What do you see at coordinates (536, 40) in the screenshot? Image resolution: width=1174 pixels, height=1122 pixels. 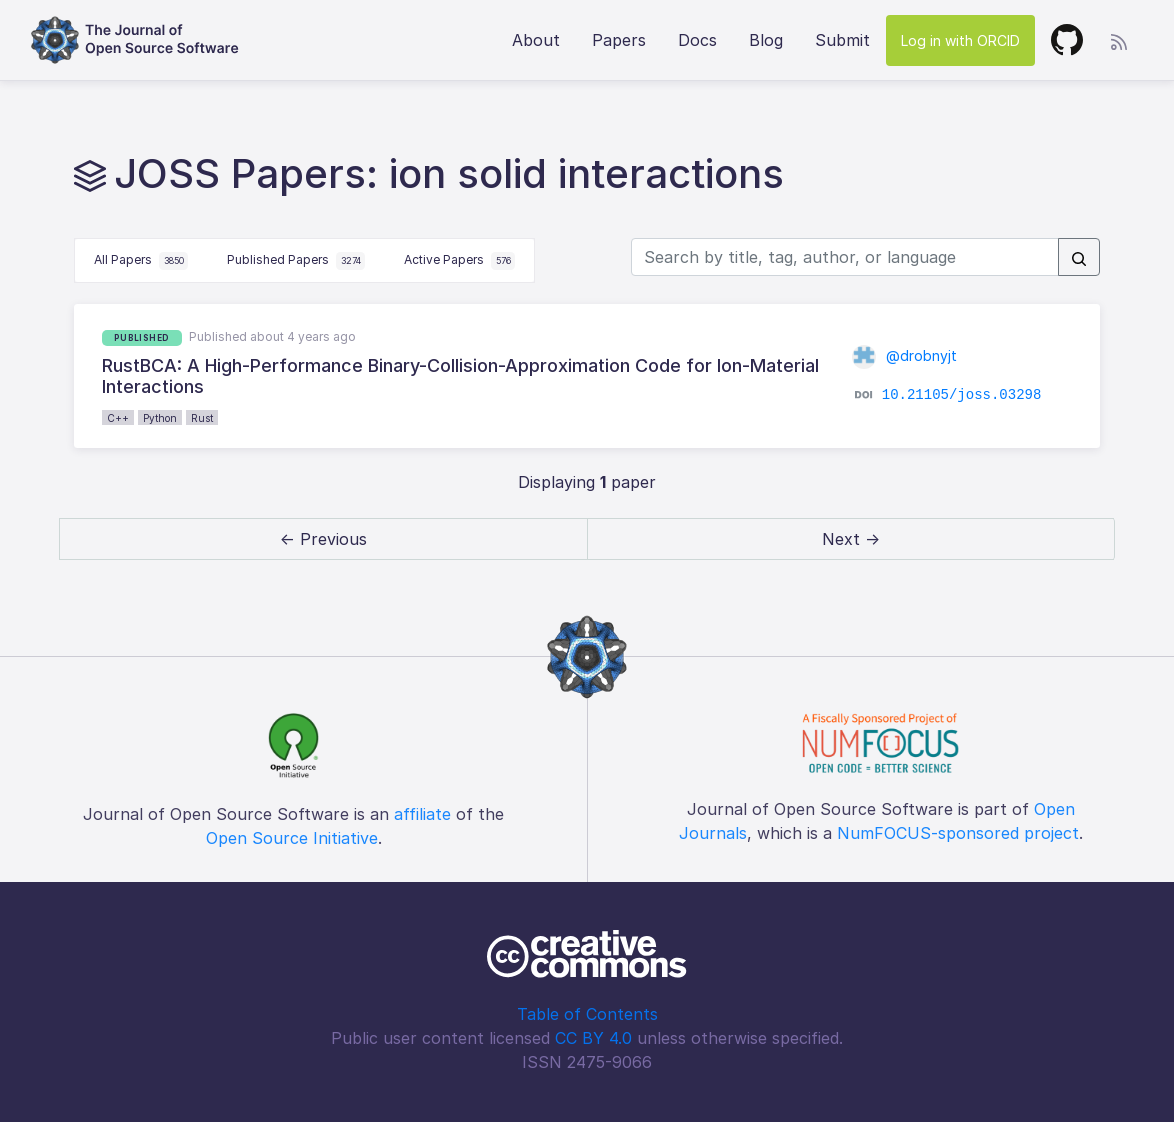 I see `About` at bounding box center [536, 40].